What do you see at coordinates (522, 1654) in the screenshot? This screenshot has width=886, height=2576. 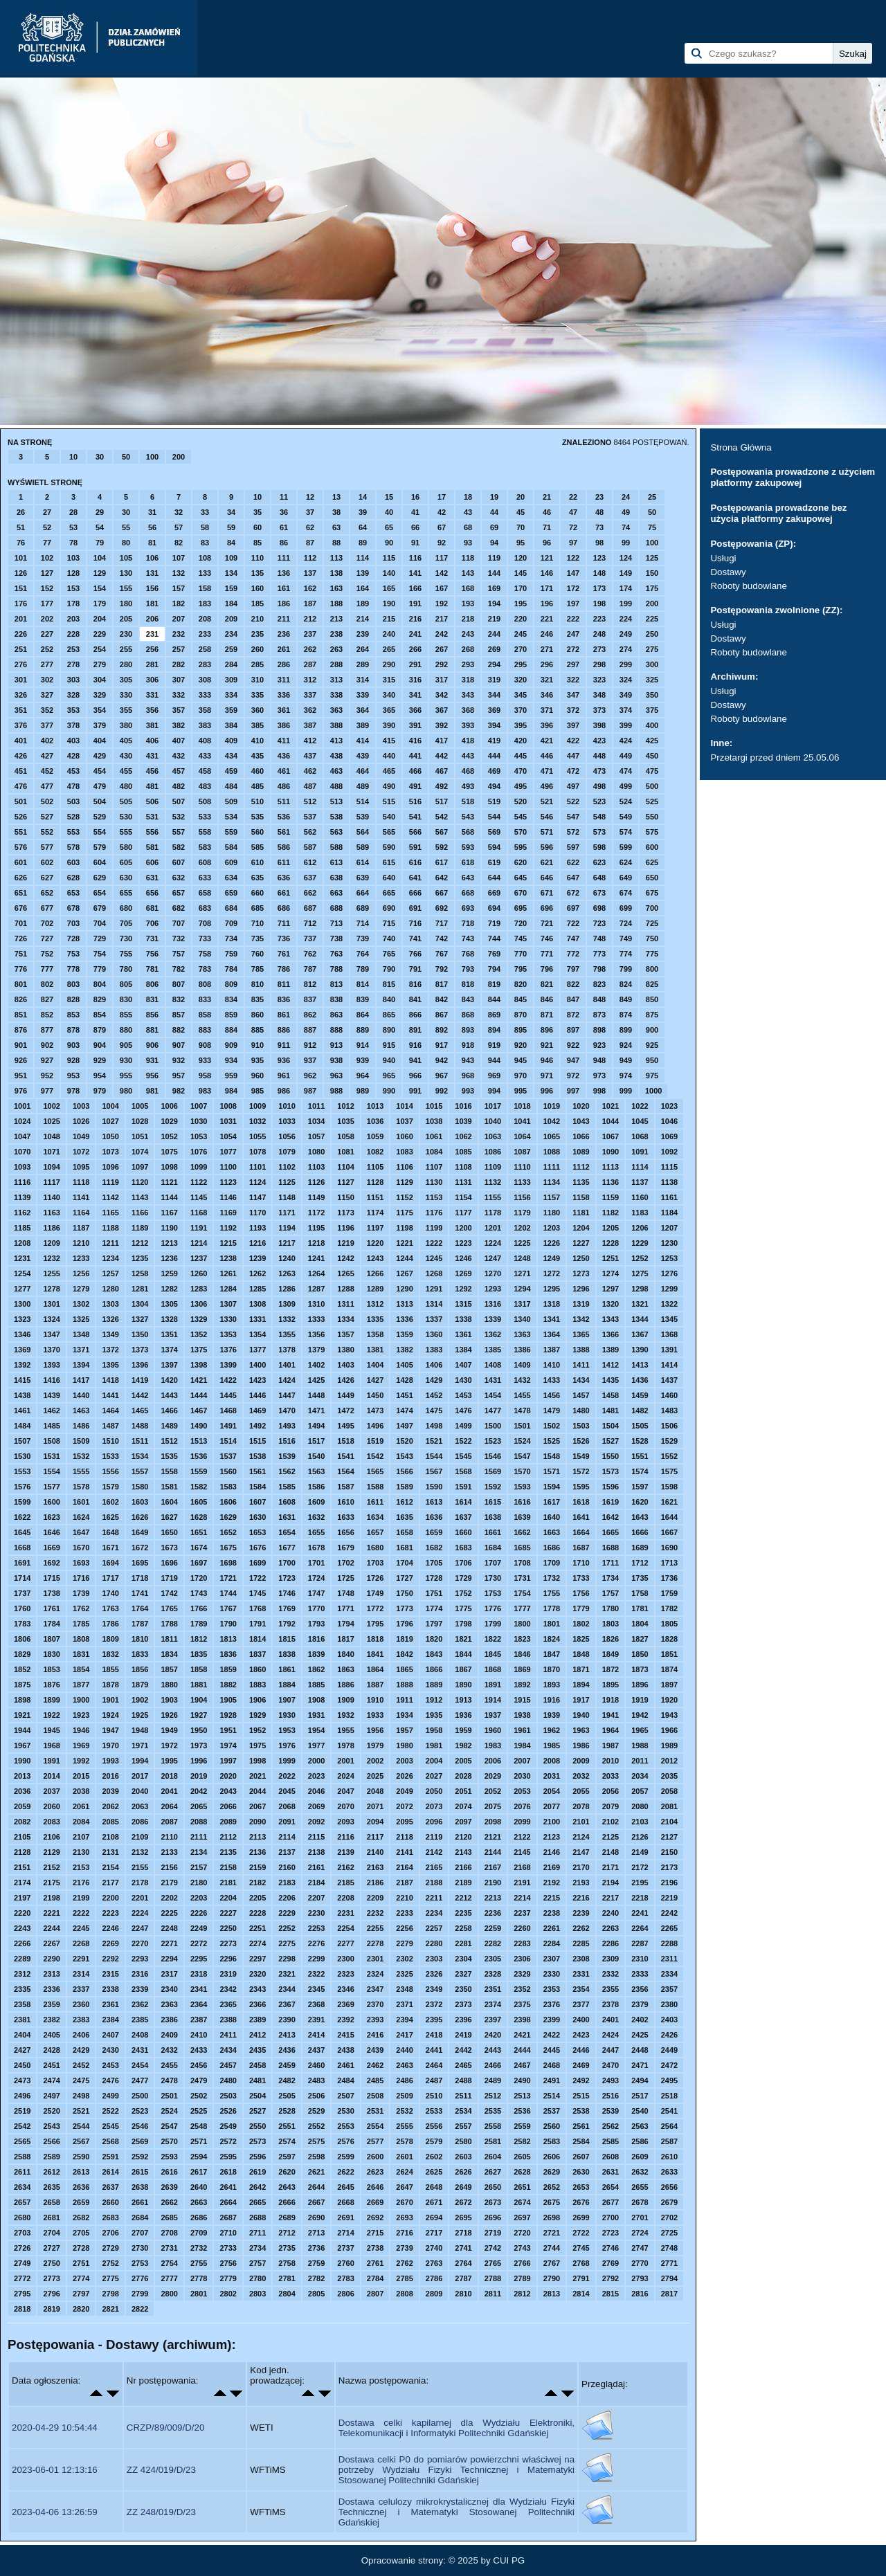 I see `1846` at bounding box center [522, 1654].